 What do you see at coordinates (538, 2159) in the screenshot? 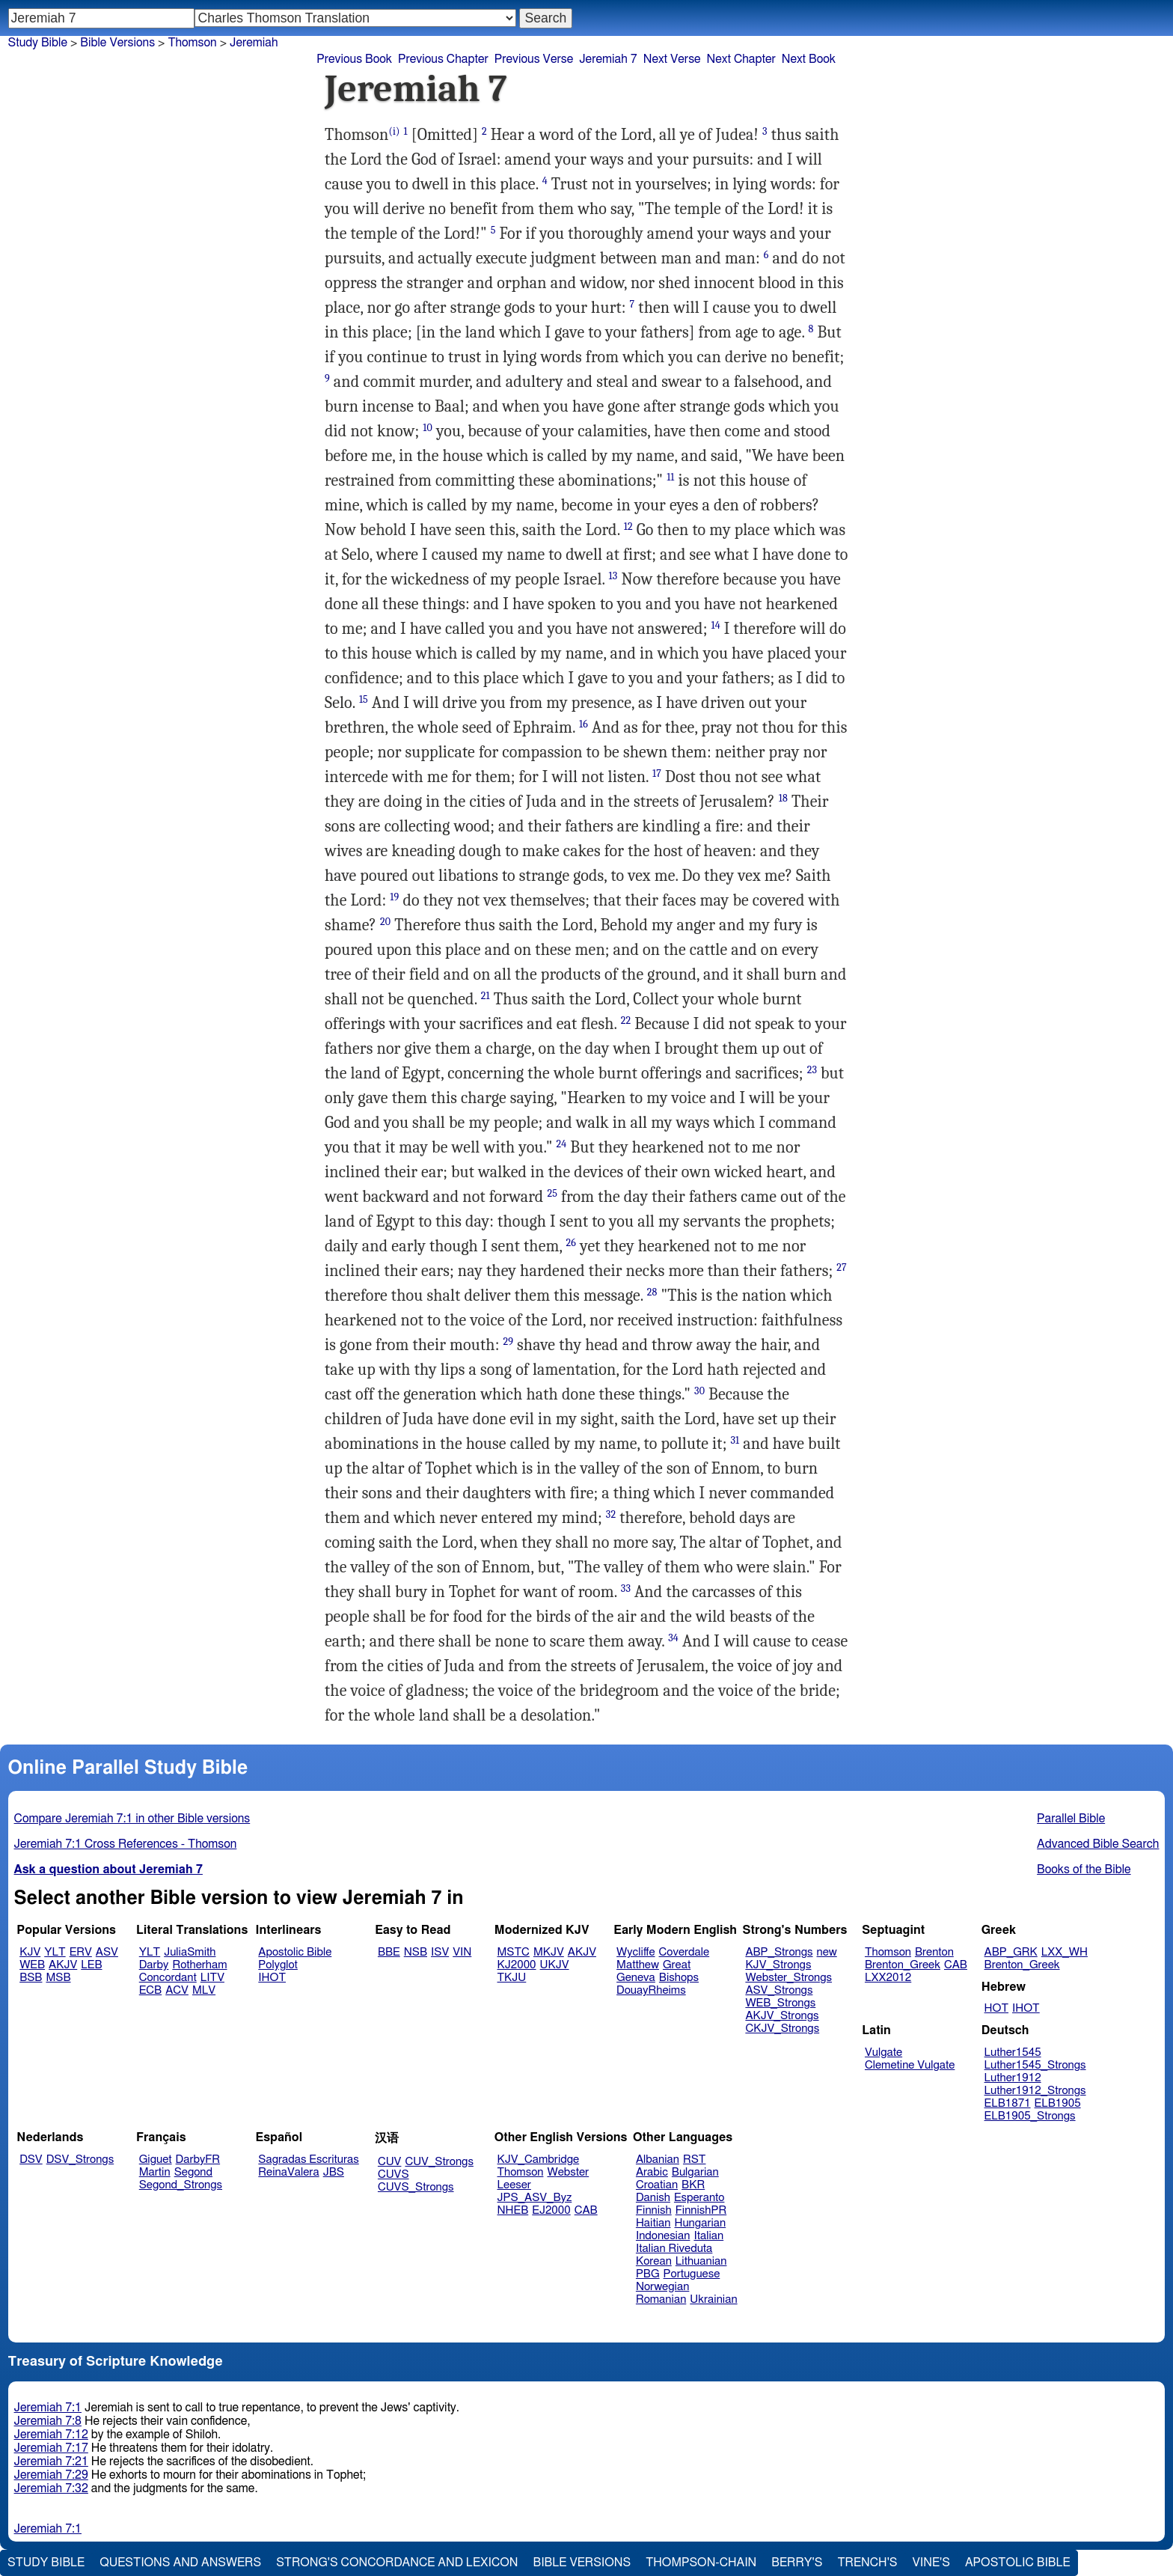
I see `KJV_Cambridge` at bounding box center [538, 2159].